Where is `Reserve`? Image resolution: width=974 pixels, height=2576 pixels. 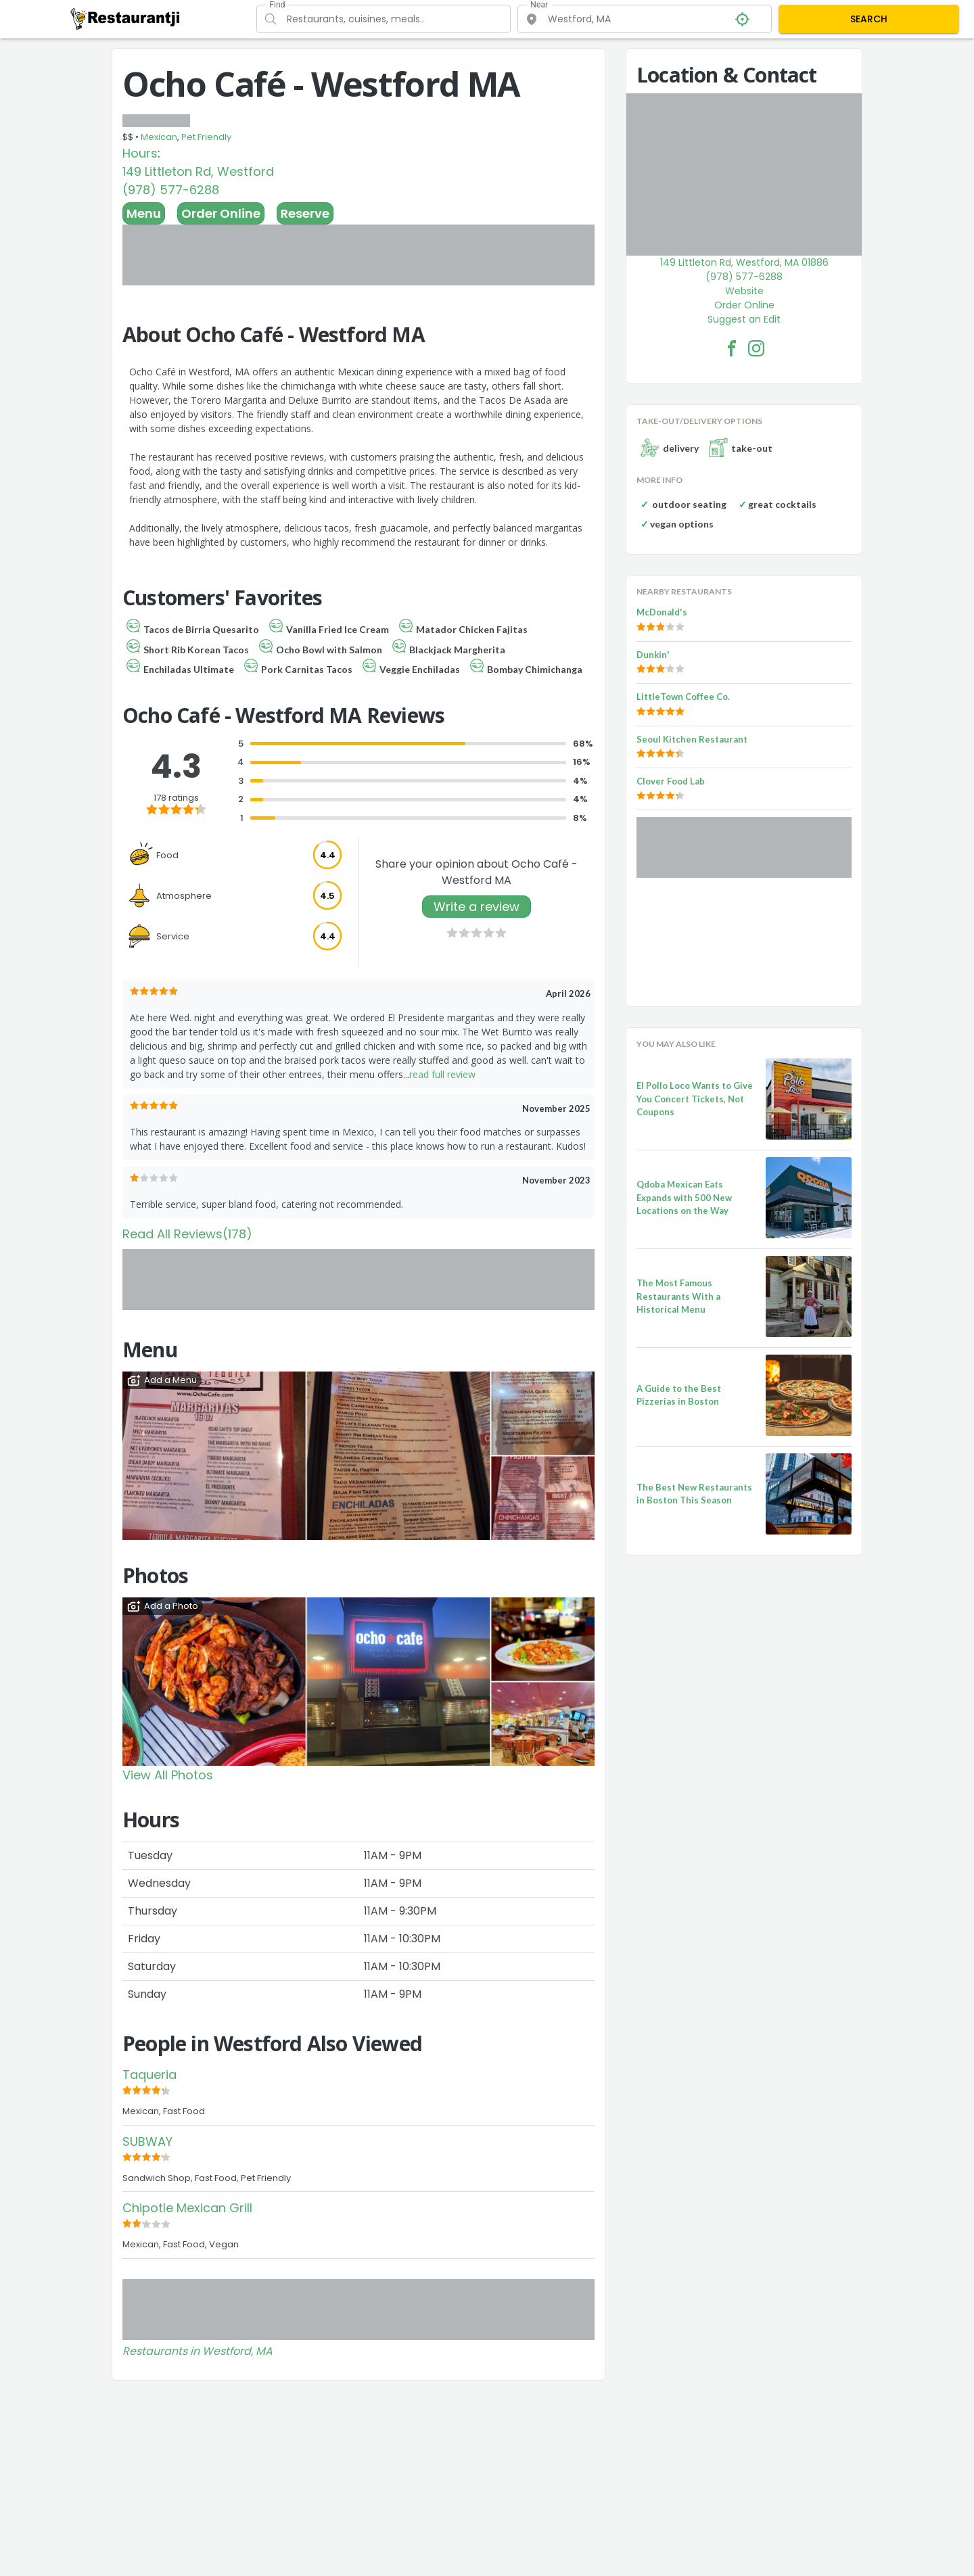
Reserve is located at coordinates (305, 213).